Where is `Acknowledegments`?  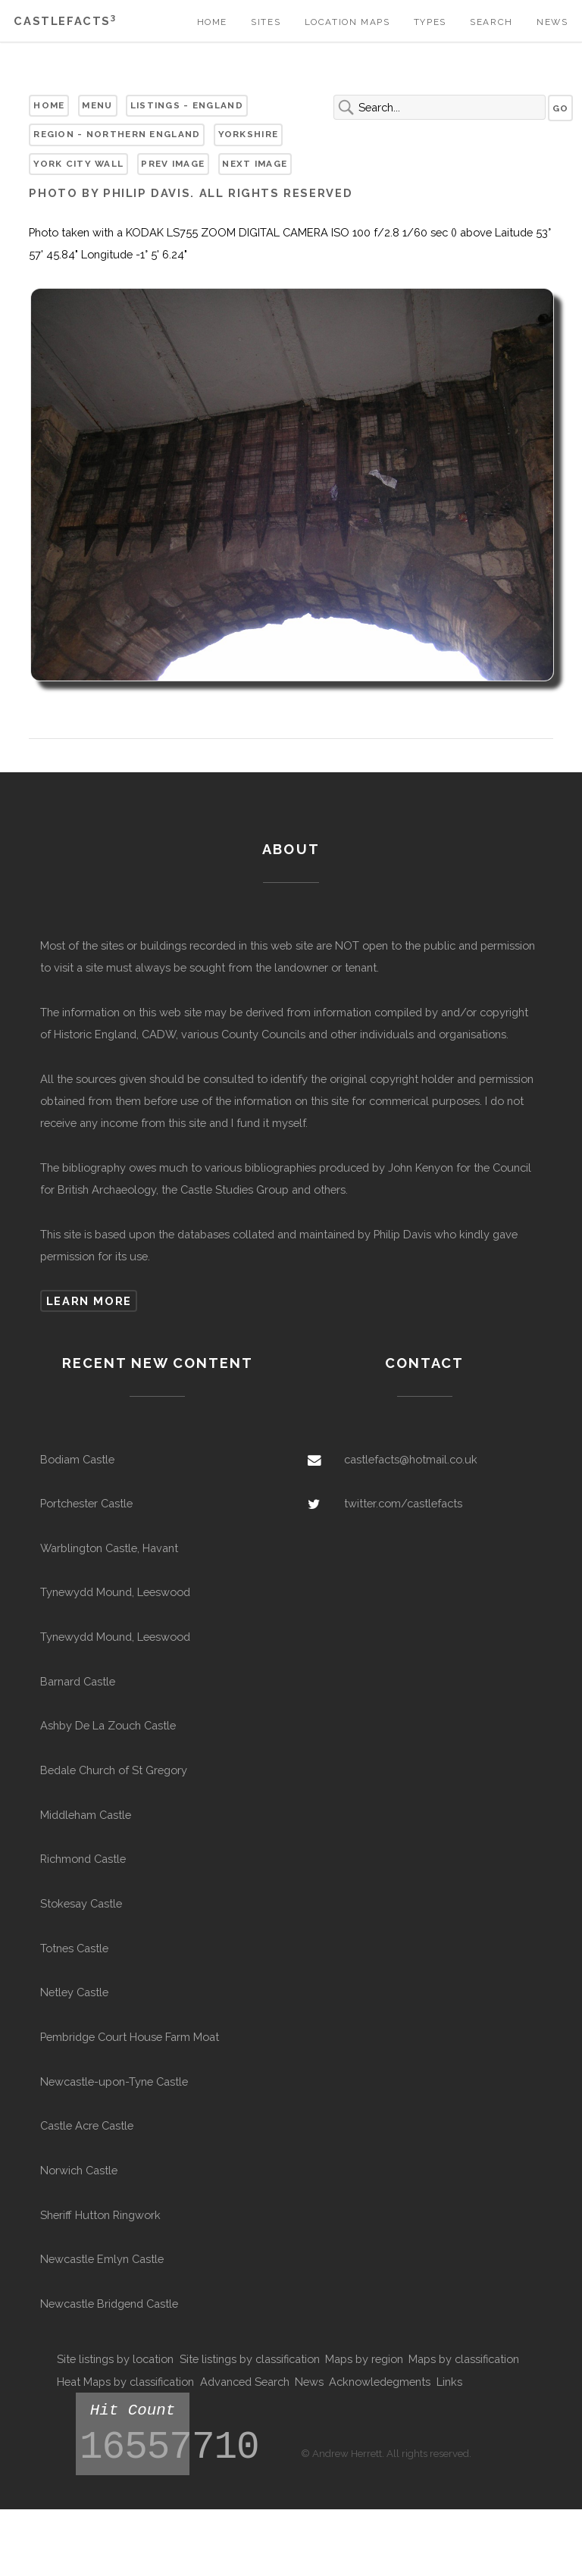
Acknowledegments is located at coordinates (379, 2381).